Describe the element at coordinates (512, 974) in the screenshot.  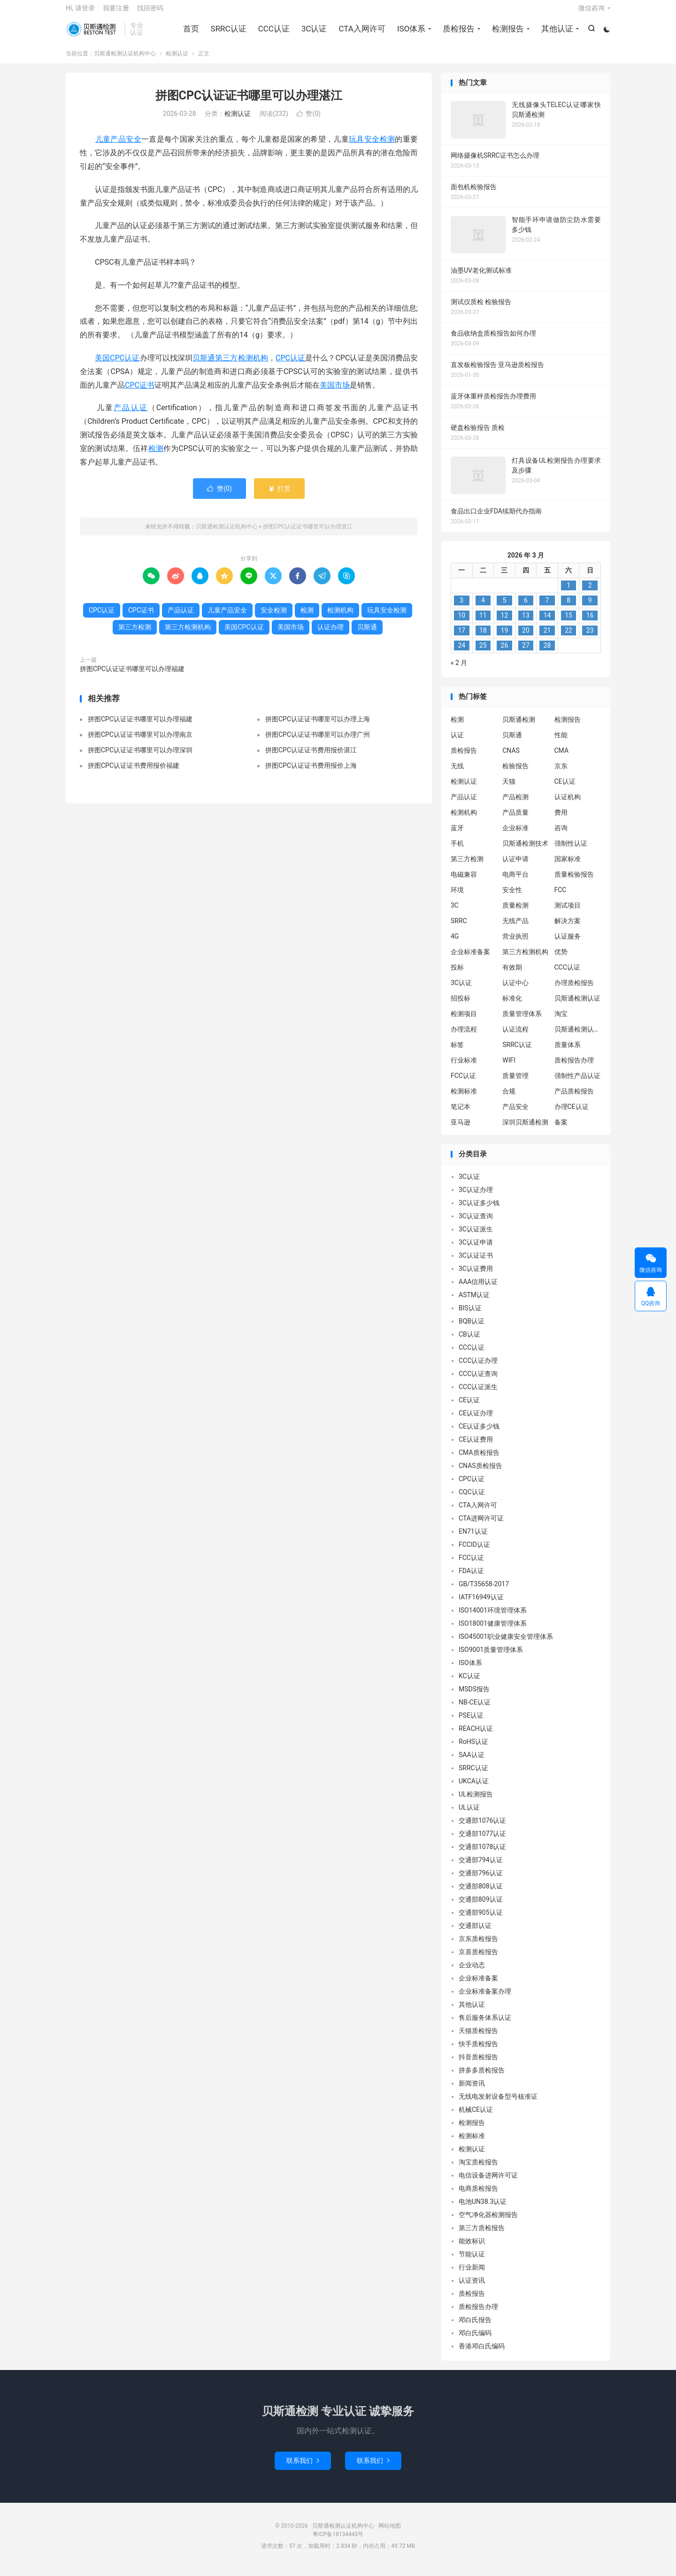
I see `有效期` at that location.